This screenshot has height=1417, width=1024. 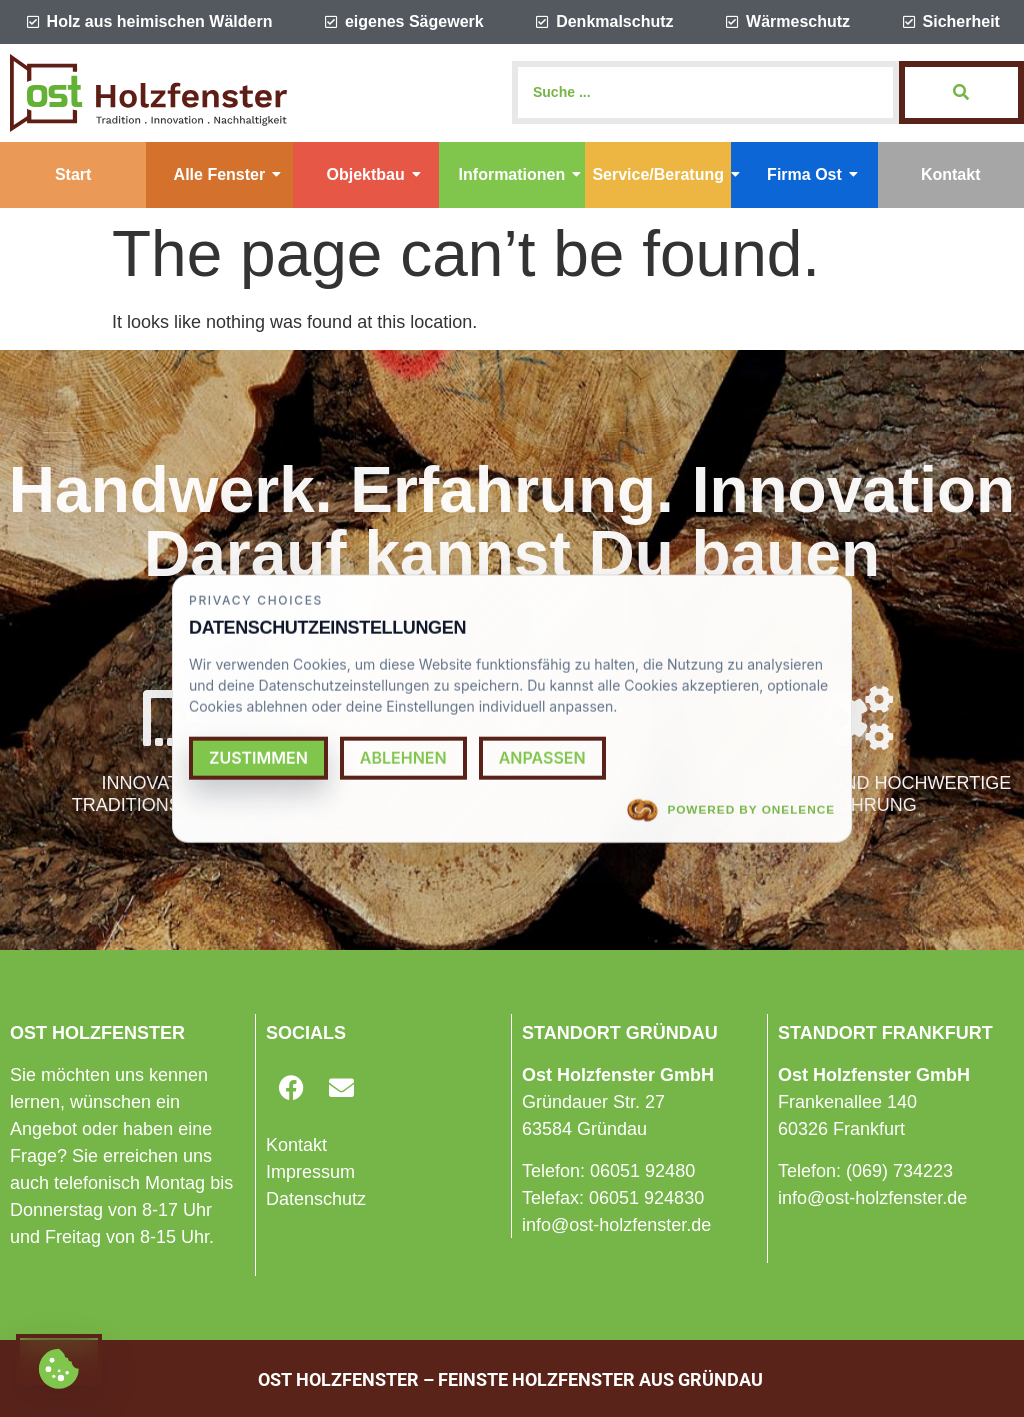 I want to click on info@ost-holzfenster.de, so click(x=616, y=1225).